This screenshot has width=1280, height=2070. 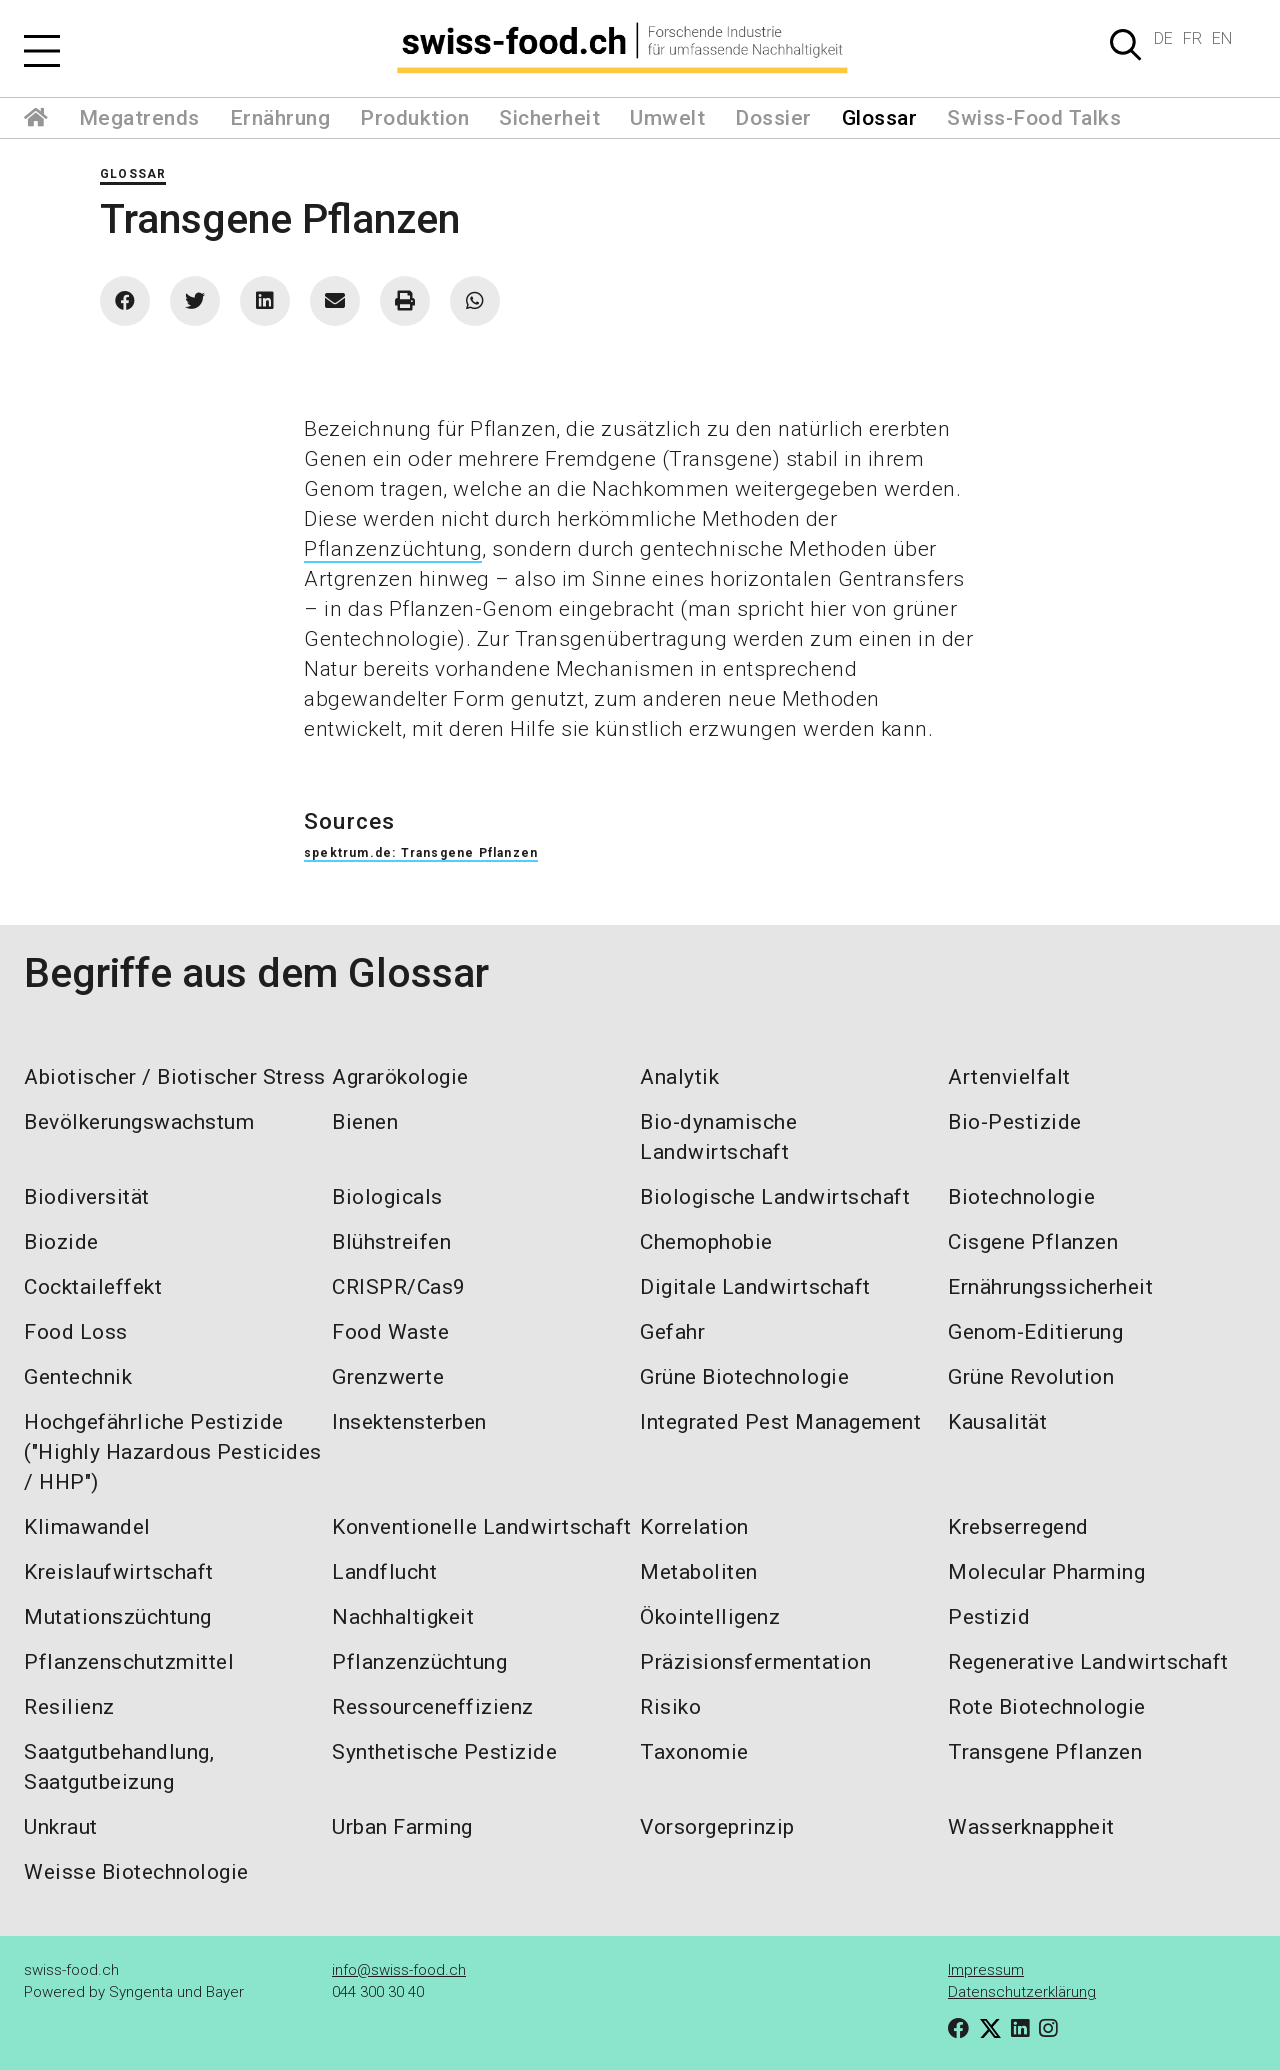 I want to click on DE, so click(x=1163, y=38).